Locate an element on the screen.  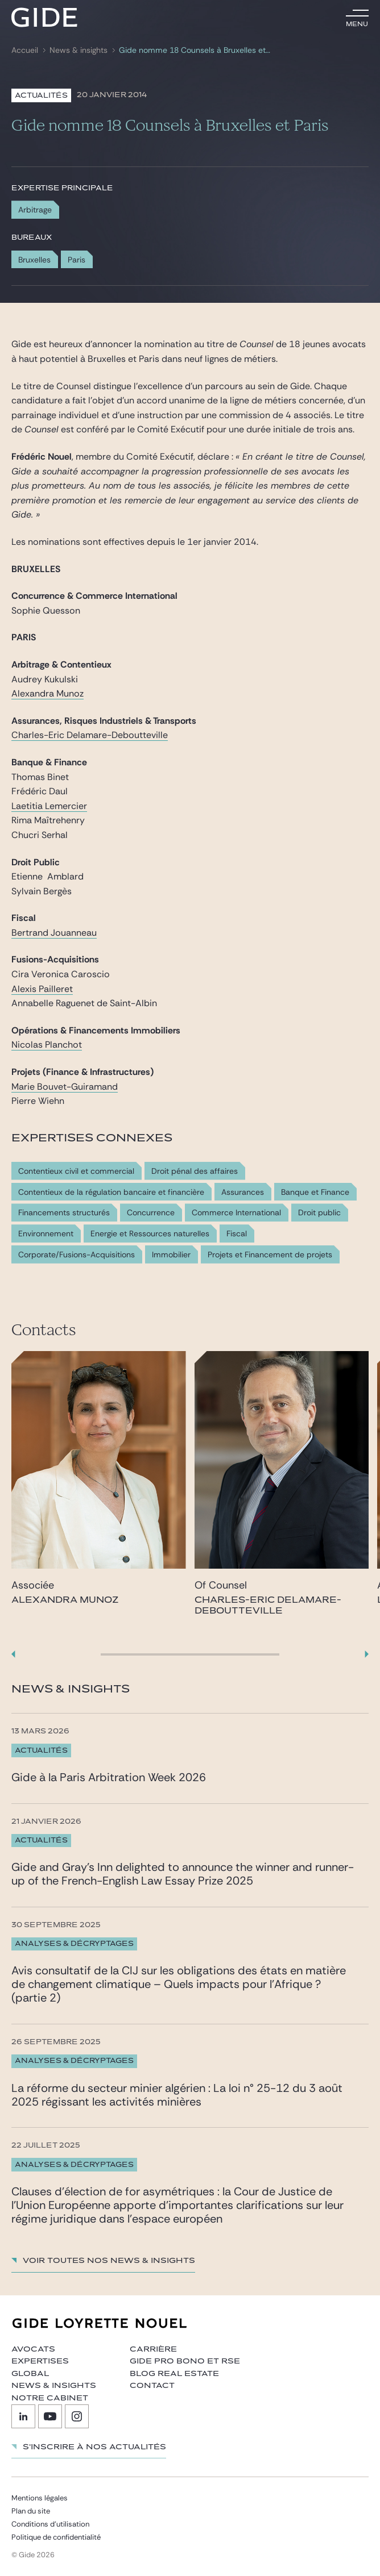
Bruxelles is located at coordinates (34, 260).